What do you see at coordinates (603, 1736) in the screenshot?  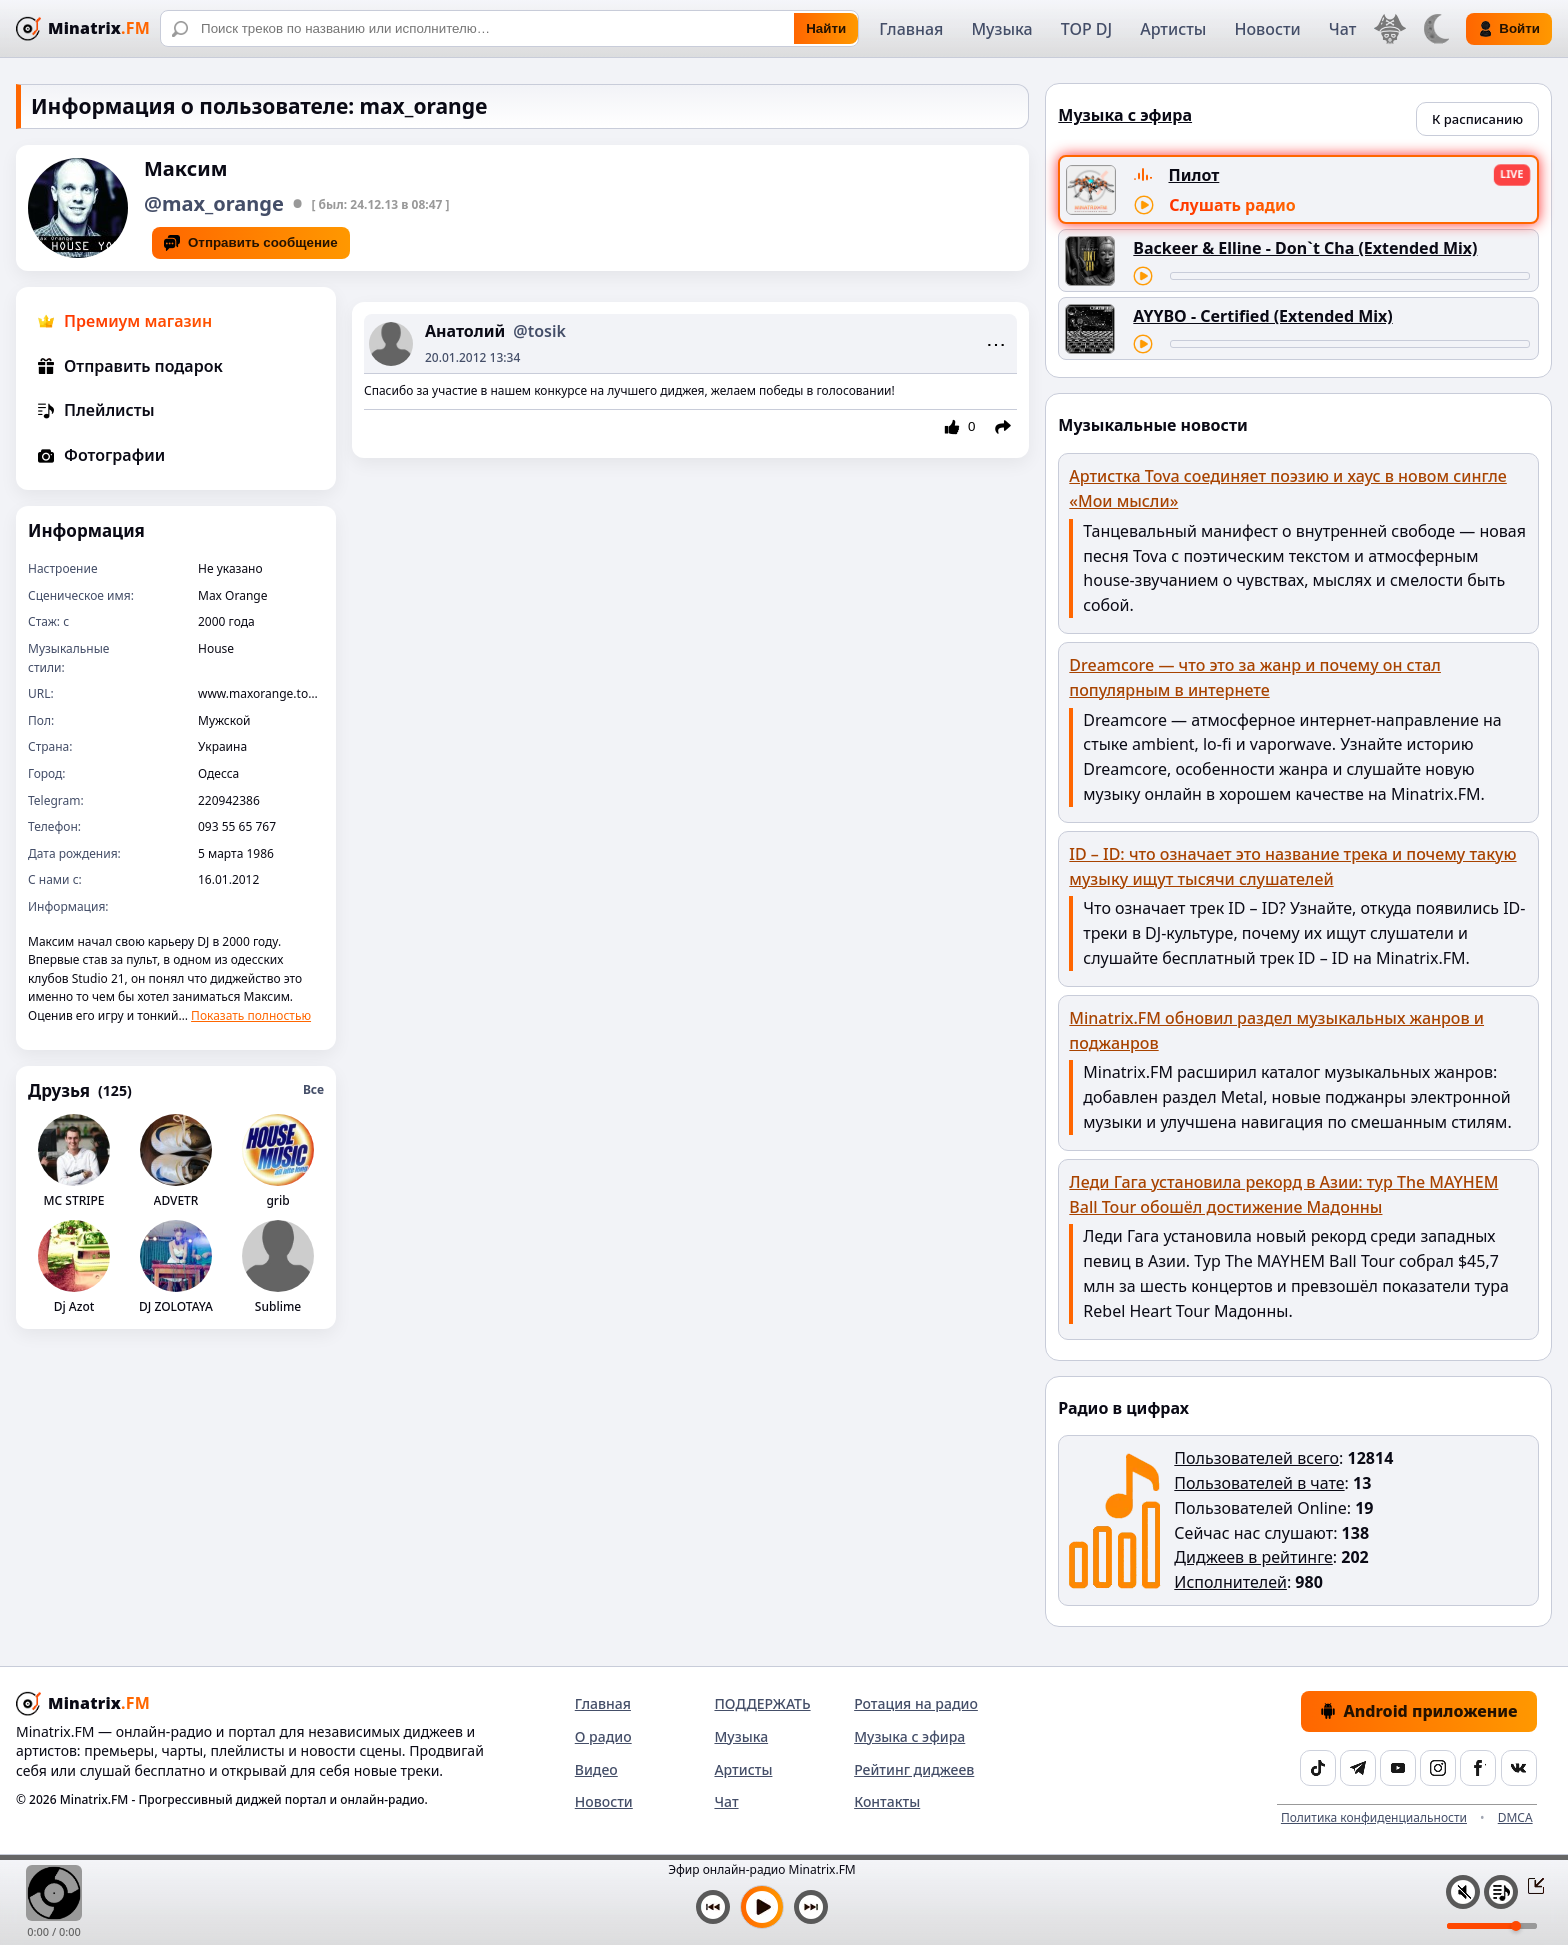 I see `О радио` at bounding box center [603, 1736].